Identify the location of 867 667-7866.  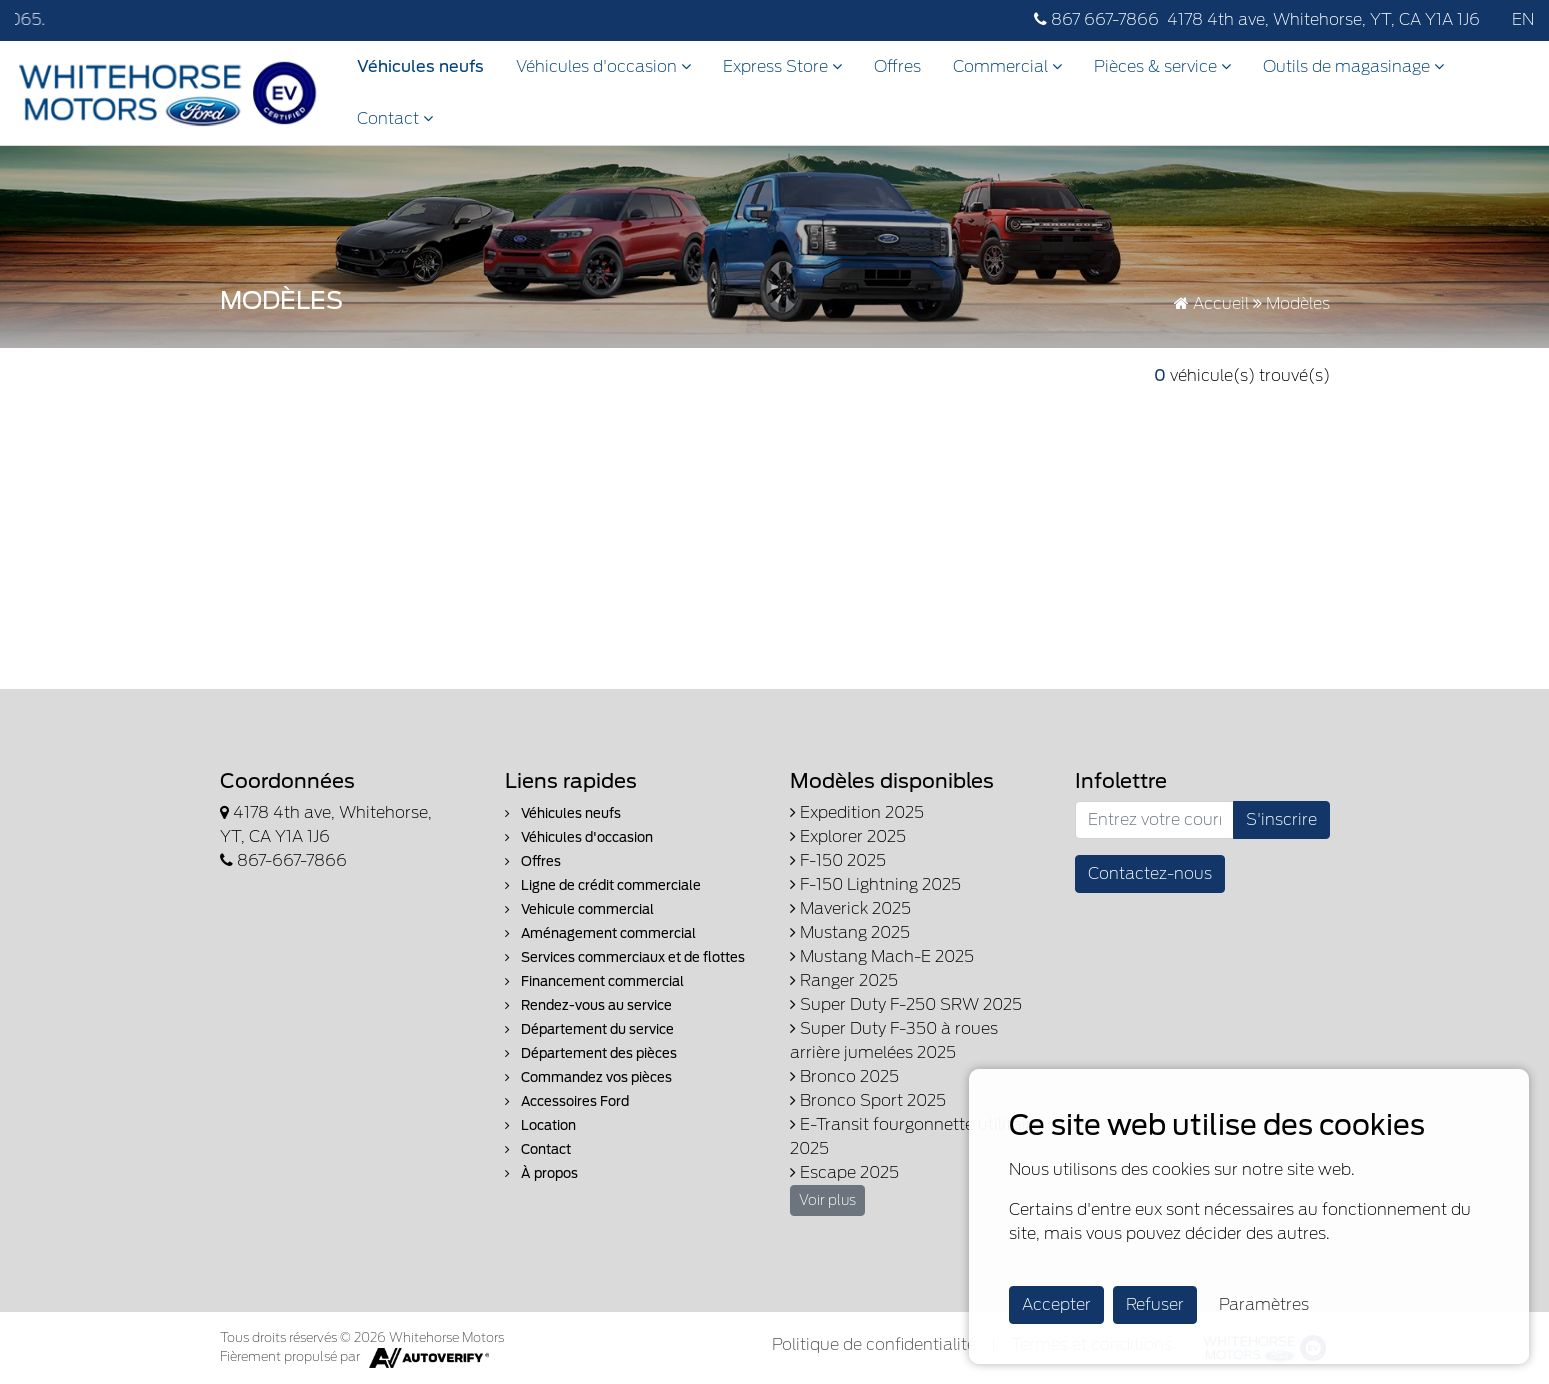
(1096, 19).